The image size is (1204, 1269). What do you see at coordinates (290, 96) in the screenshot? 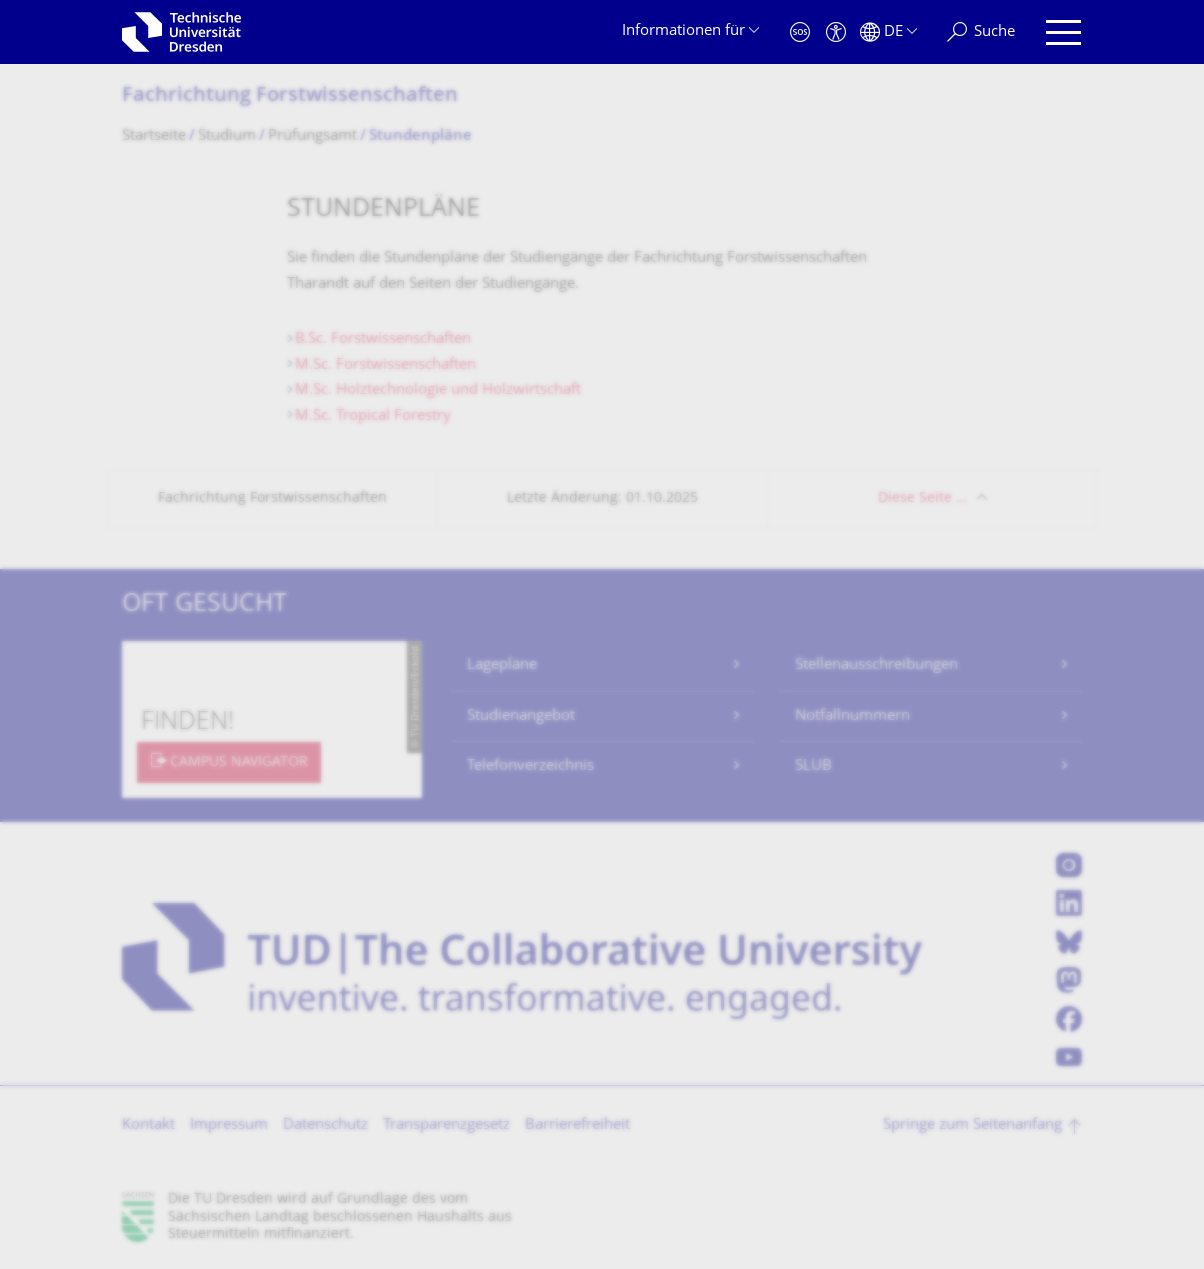
I see `Fachrichtung Forstwissenschaf­ten` at bounding box center [290, 96].